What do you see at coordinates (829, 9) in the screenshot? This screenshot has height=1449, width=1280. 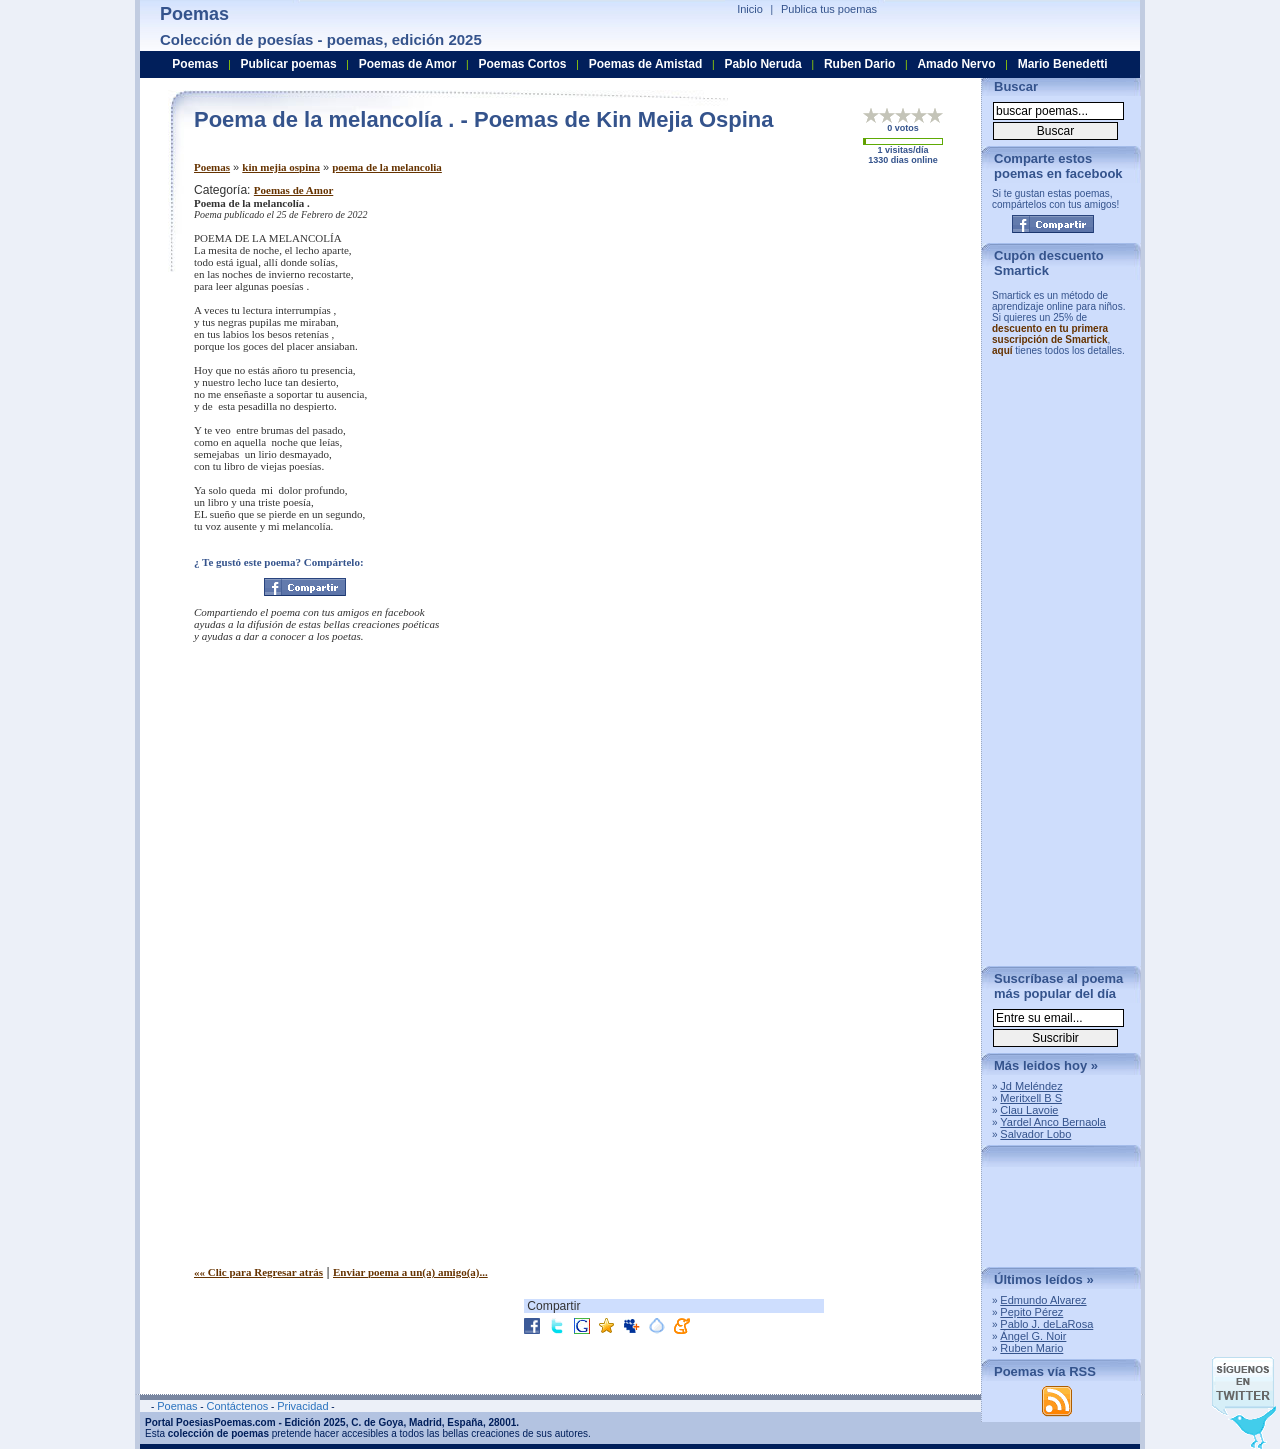 I see `Publica tus poemas` at bounding box center [829, 9].